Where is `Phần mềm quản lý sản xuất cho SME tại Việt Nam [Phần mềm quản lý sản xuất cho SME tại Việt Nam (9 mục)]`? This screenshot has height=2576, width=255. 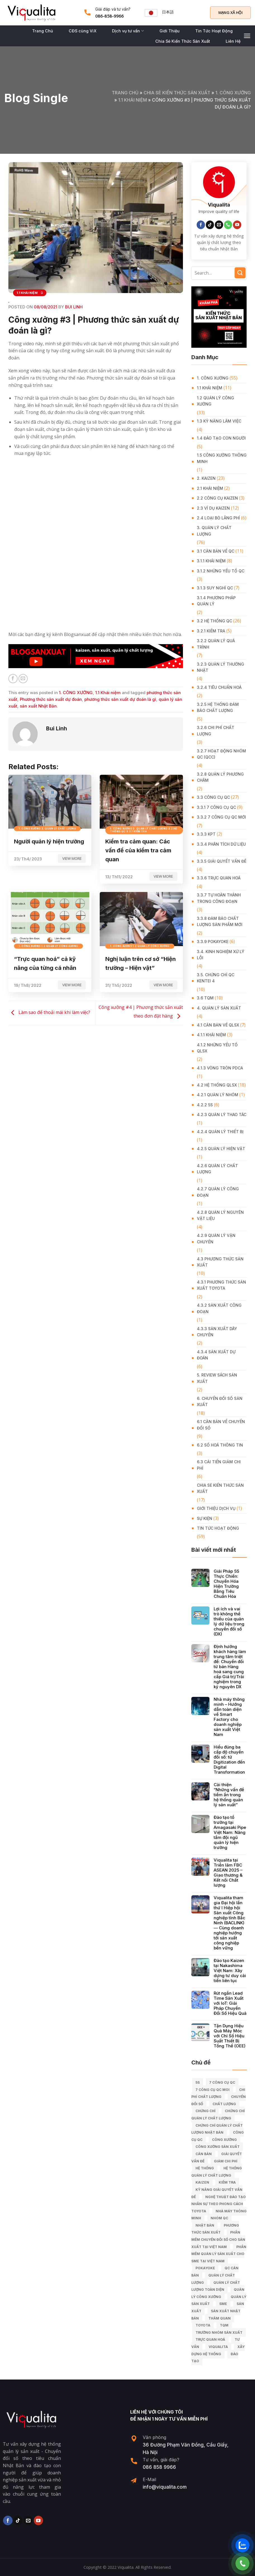
Phần mềm quản lý sản xuất cho SME tại Việt Nam [Phần mềm quản lý sản xuất cho SME tại Việt Nam (9 mục)] is located at coordinates (218, 2254).